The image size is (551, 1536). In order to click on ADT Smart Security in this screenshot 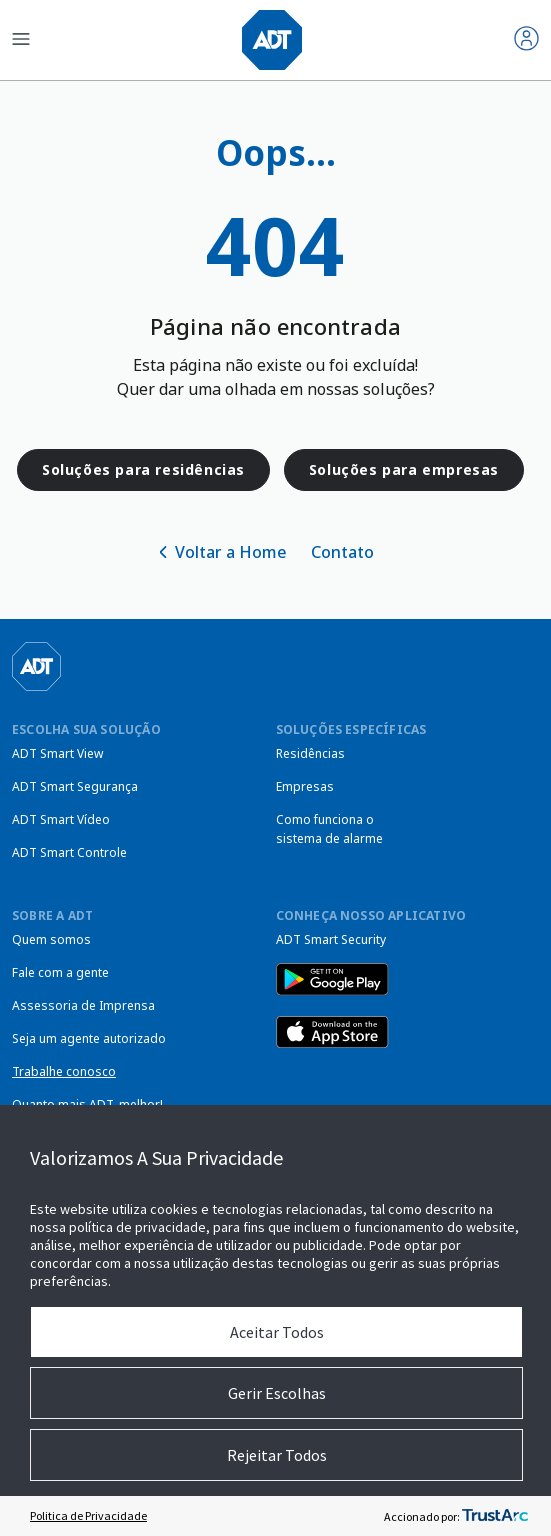, I will do `click(331, 939)`.